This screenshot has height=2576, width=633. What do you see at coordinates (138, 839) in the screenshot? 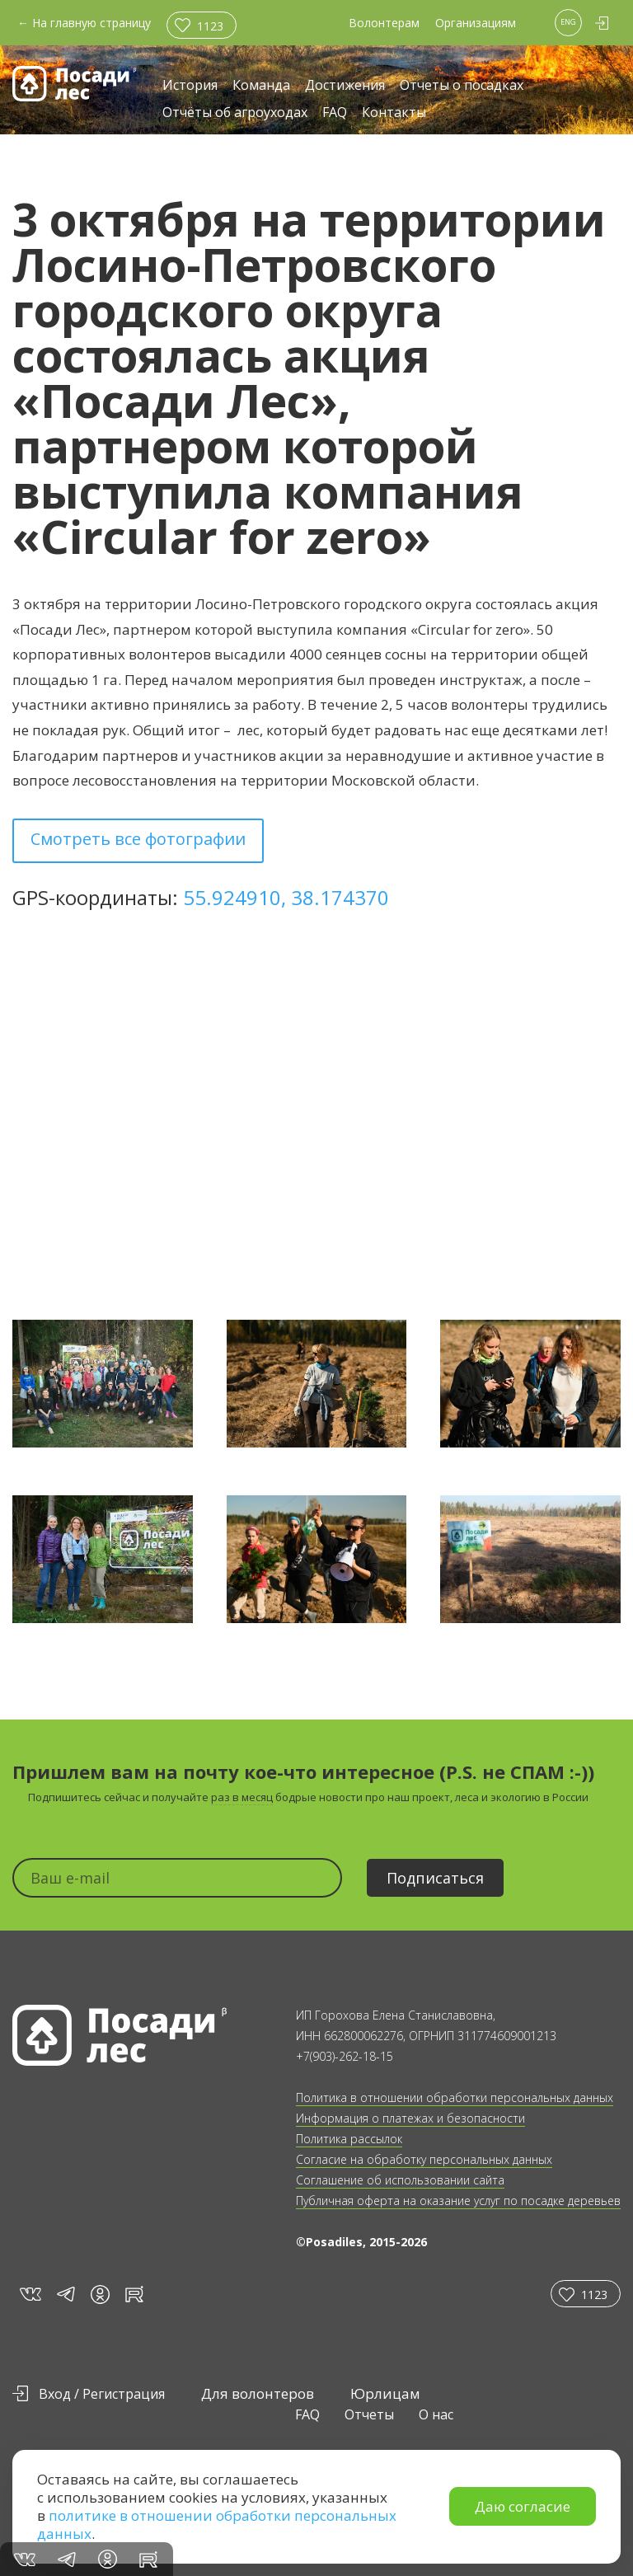
I see `Смотреть все фотографии` at bounding box center [138, 839].